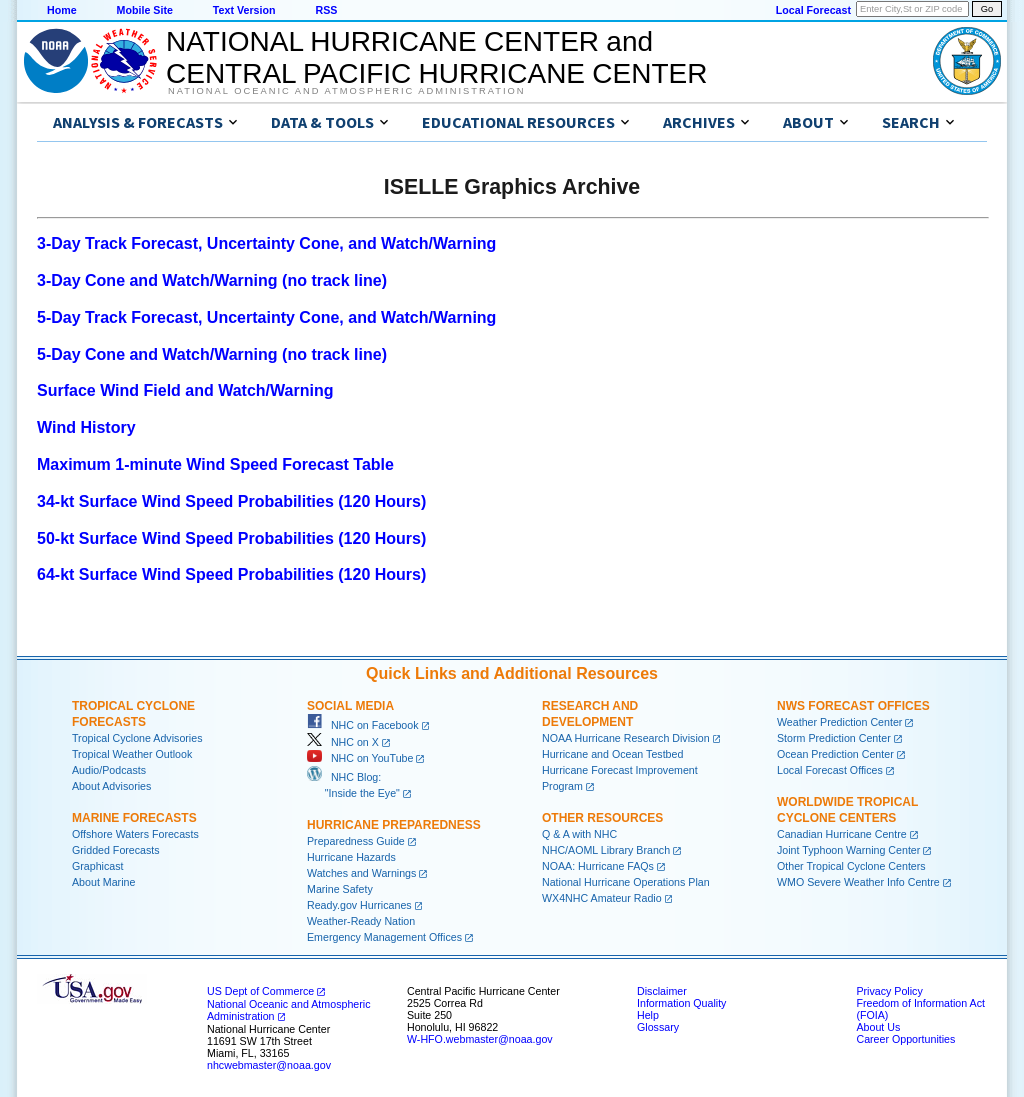  What do you see at coordinates (346, 91) in the screenshot?
I see `National Oceanic and Atmospheric Administration` at bounding box center [346, 91].